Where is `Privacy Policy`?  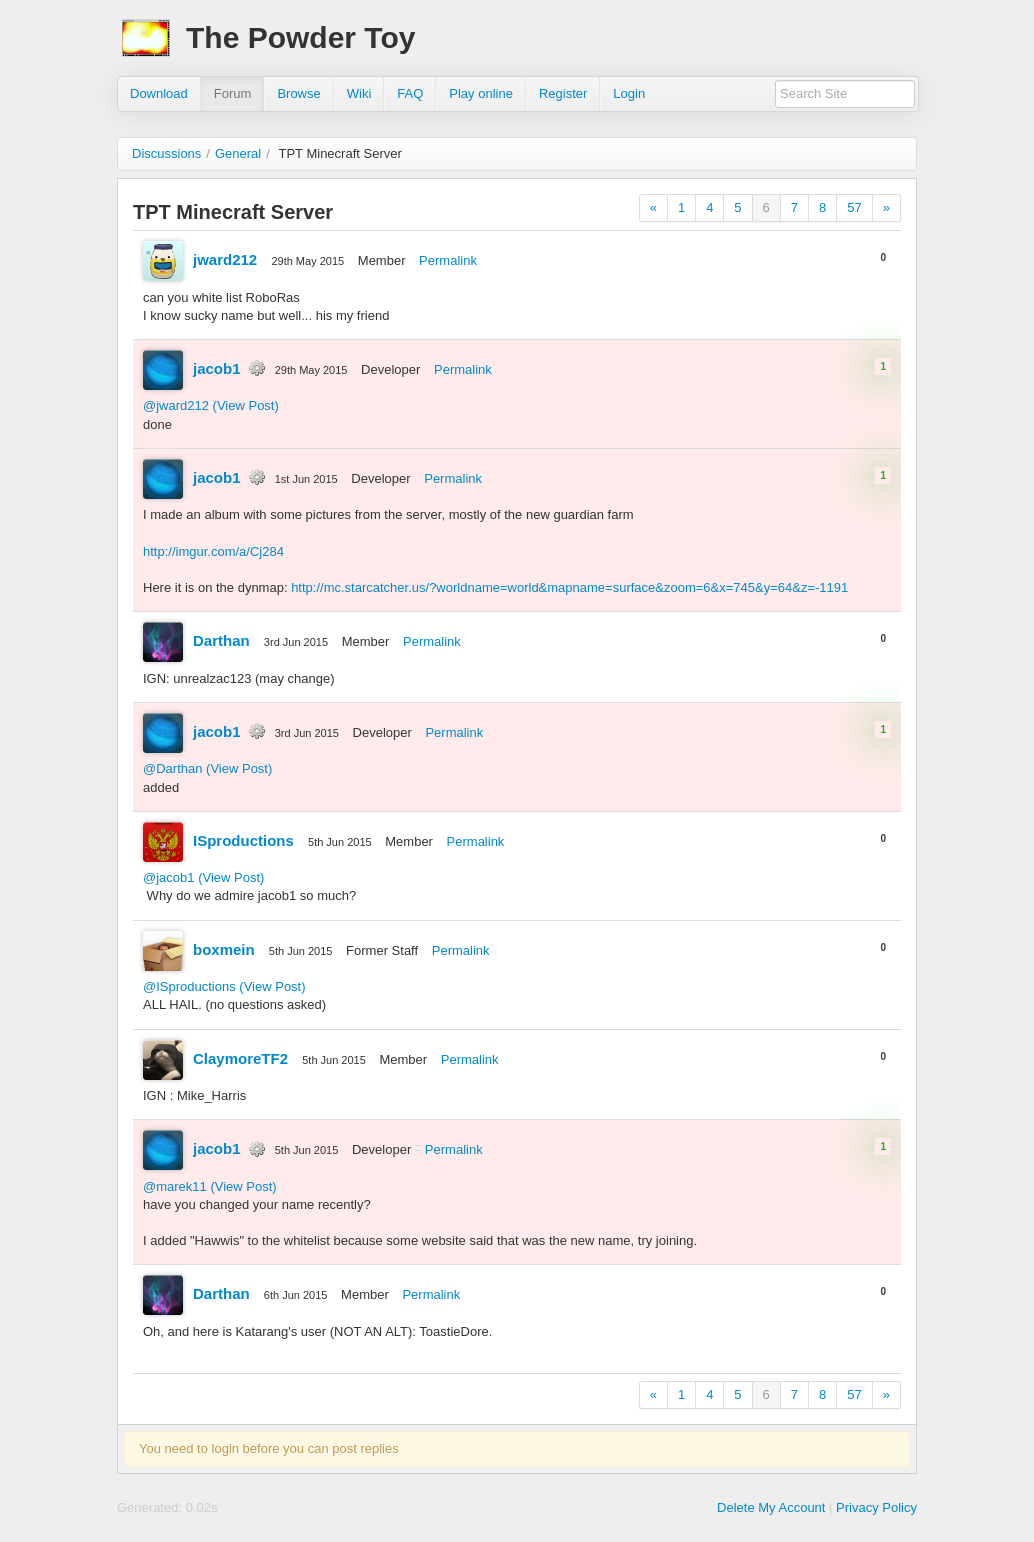 Privacy Policy is located at coordinates (876, 1507).